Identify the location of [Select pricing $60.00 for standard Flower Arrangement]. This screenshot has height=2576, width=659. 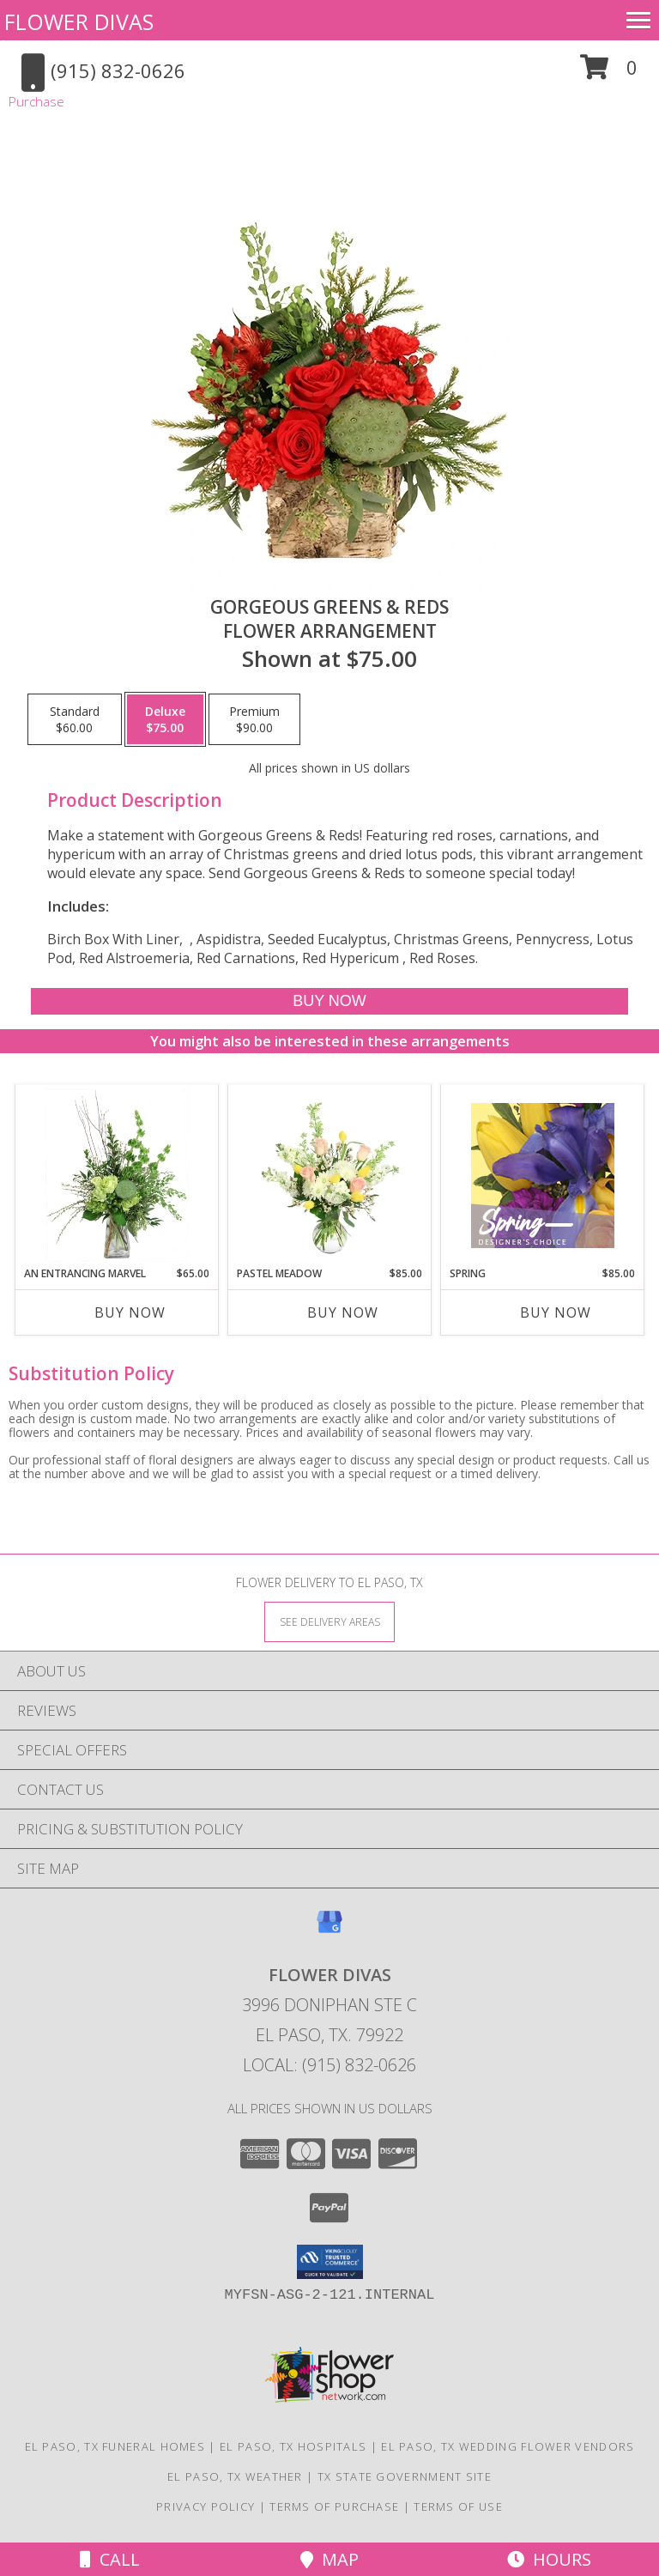
(74, 719).